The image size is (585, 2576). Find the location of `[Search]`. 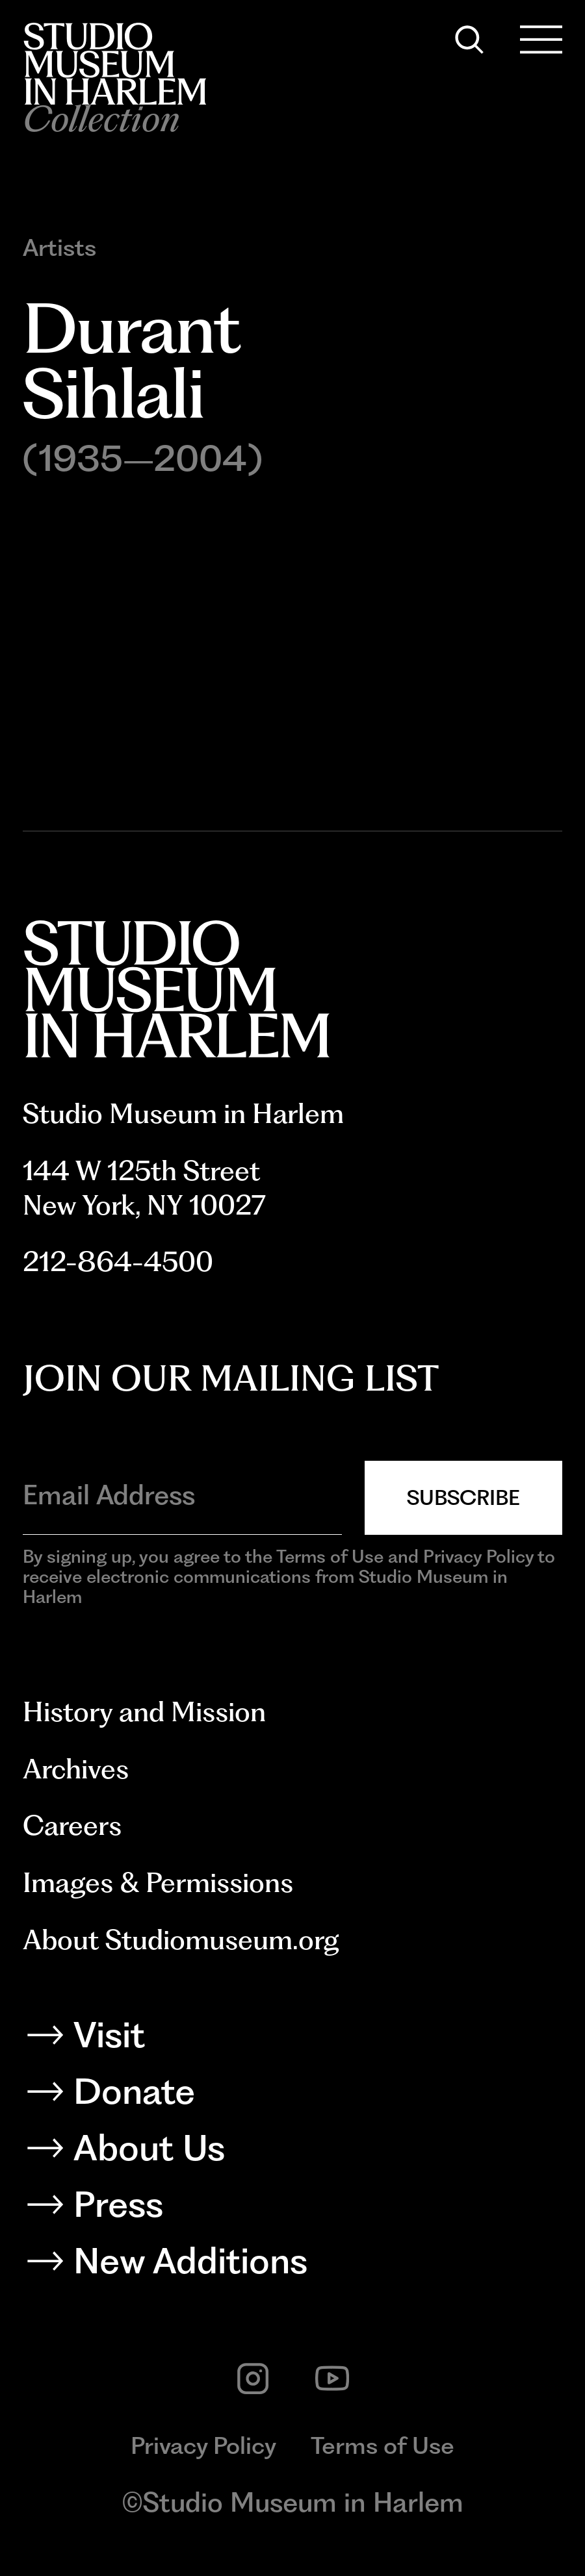

[Search] is located at coordinates (469, 40).